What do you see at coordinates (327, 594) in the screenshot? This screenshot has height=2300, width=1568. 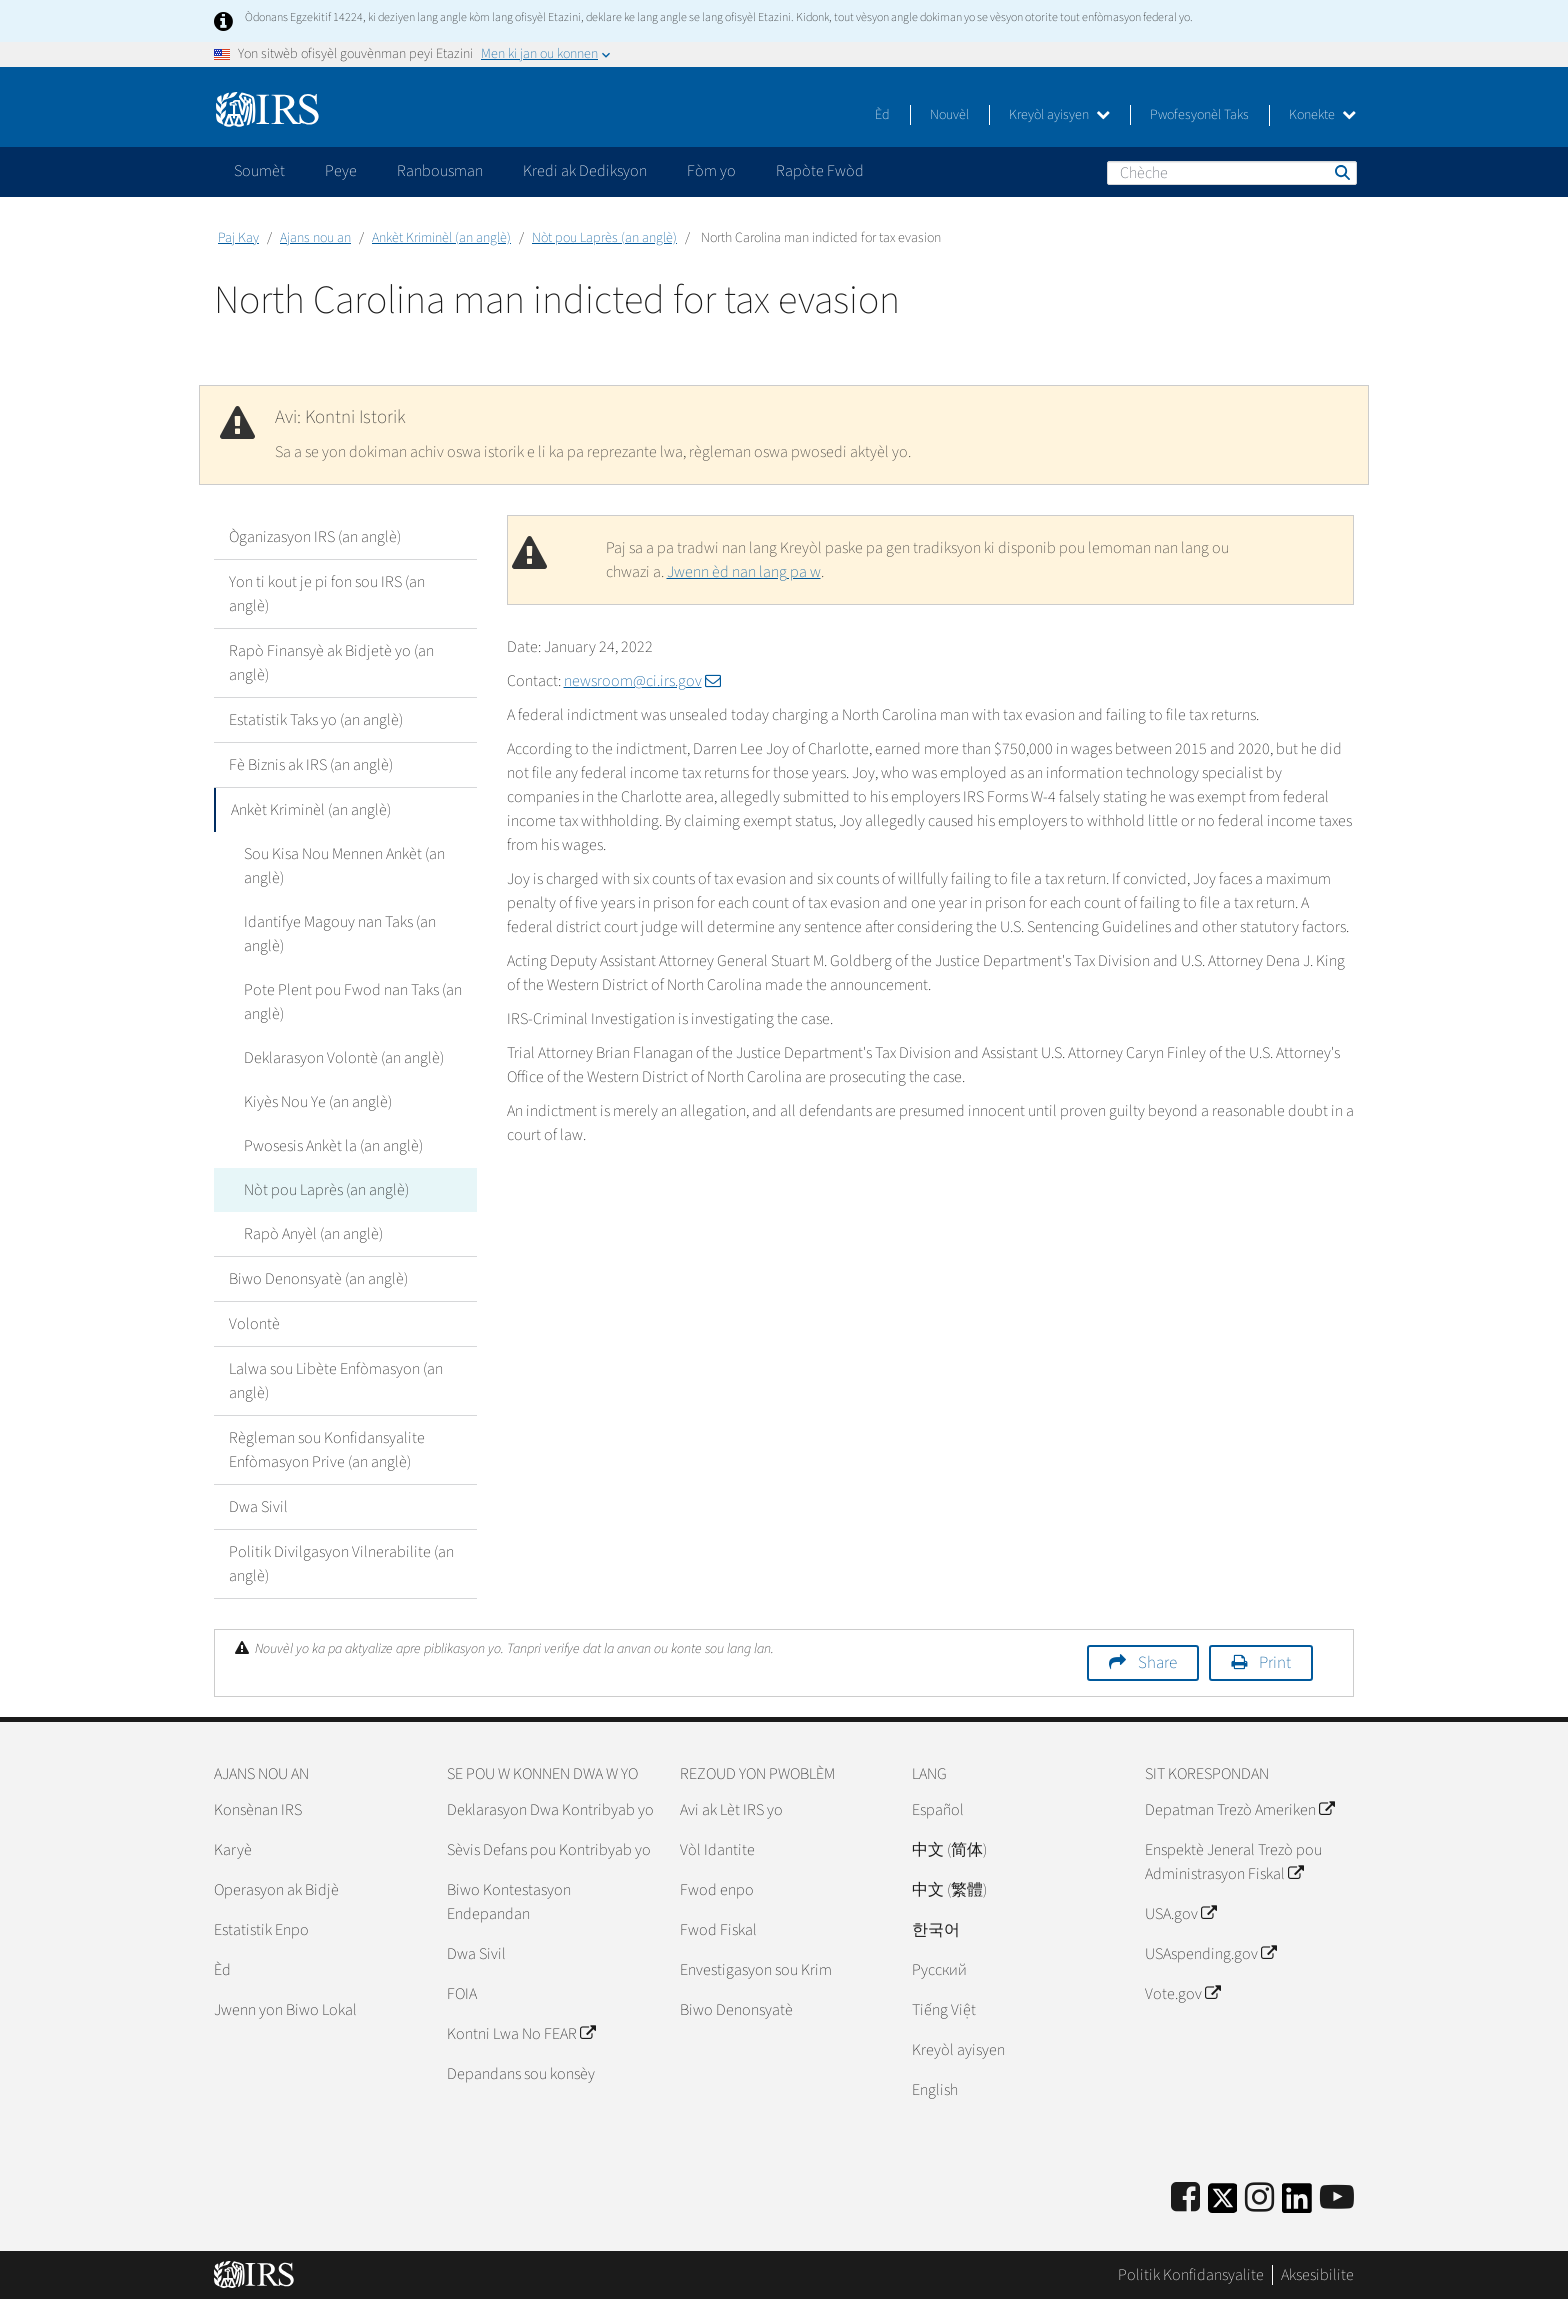 I see `Yon ti kout je pi fon sou IRS (an anglè)` at bounding box center [327, 594].